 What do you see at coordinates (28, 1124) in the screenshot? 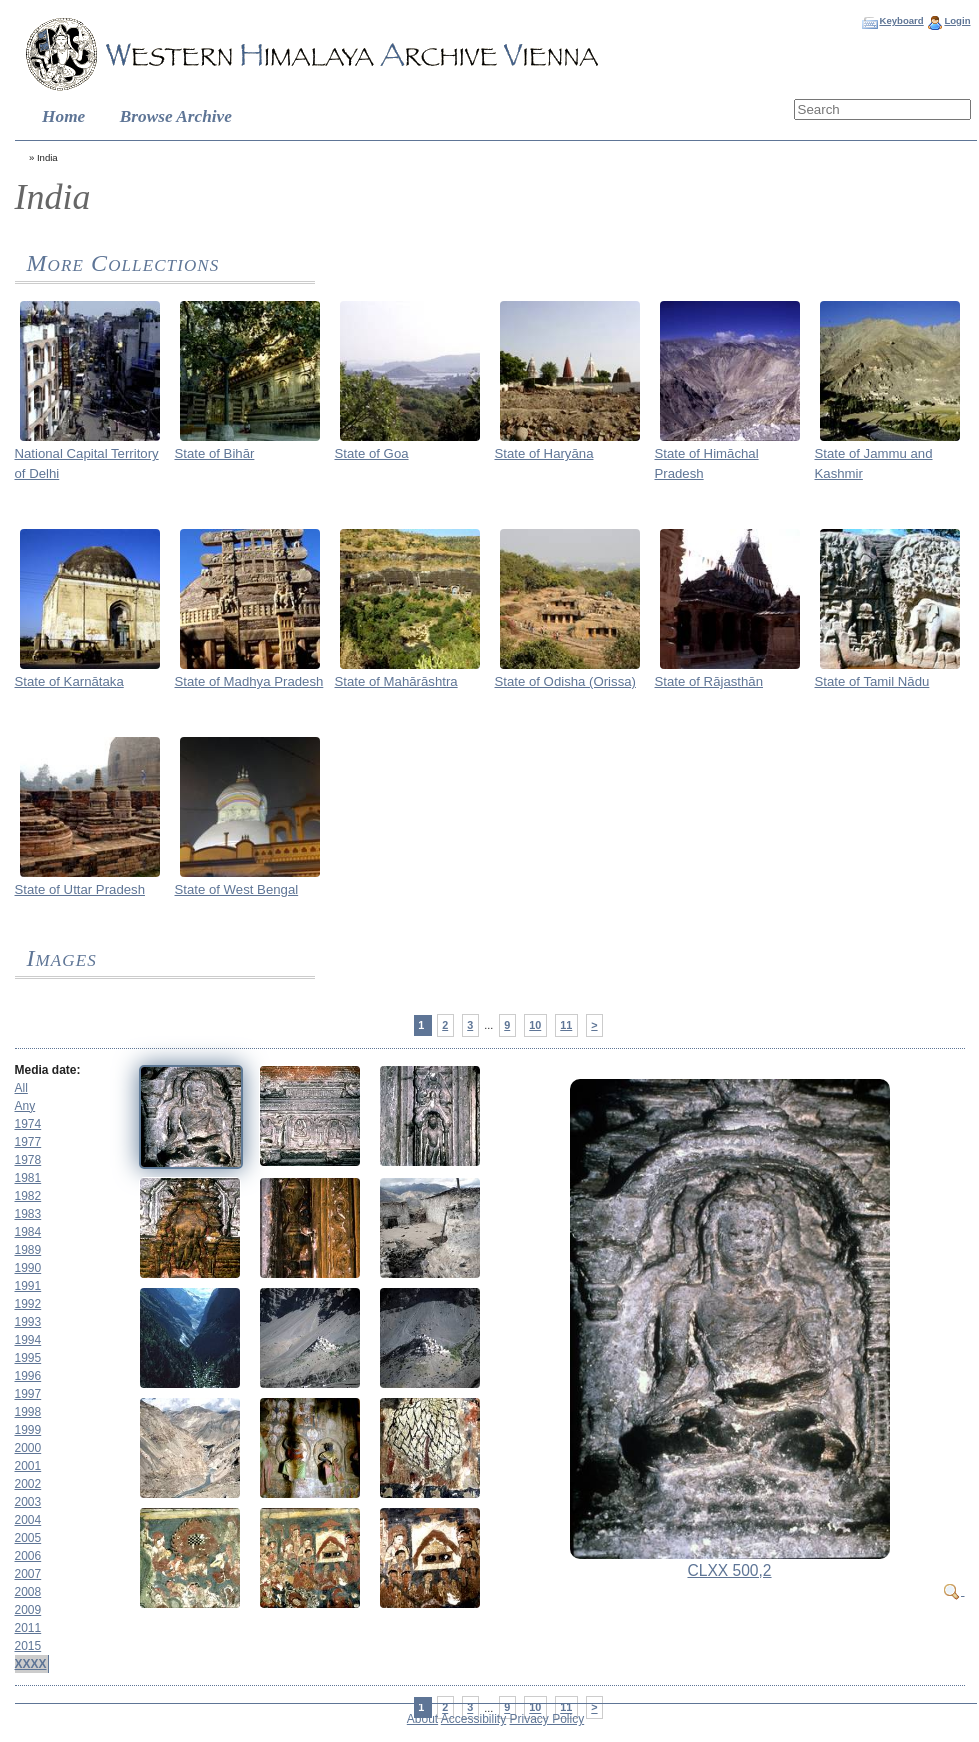
I see `1974` at bounding box center [28, 1124].